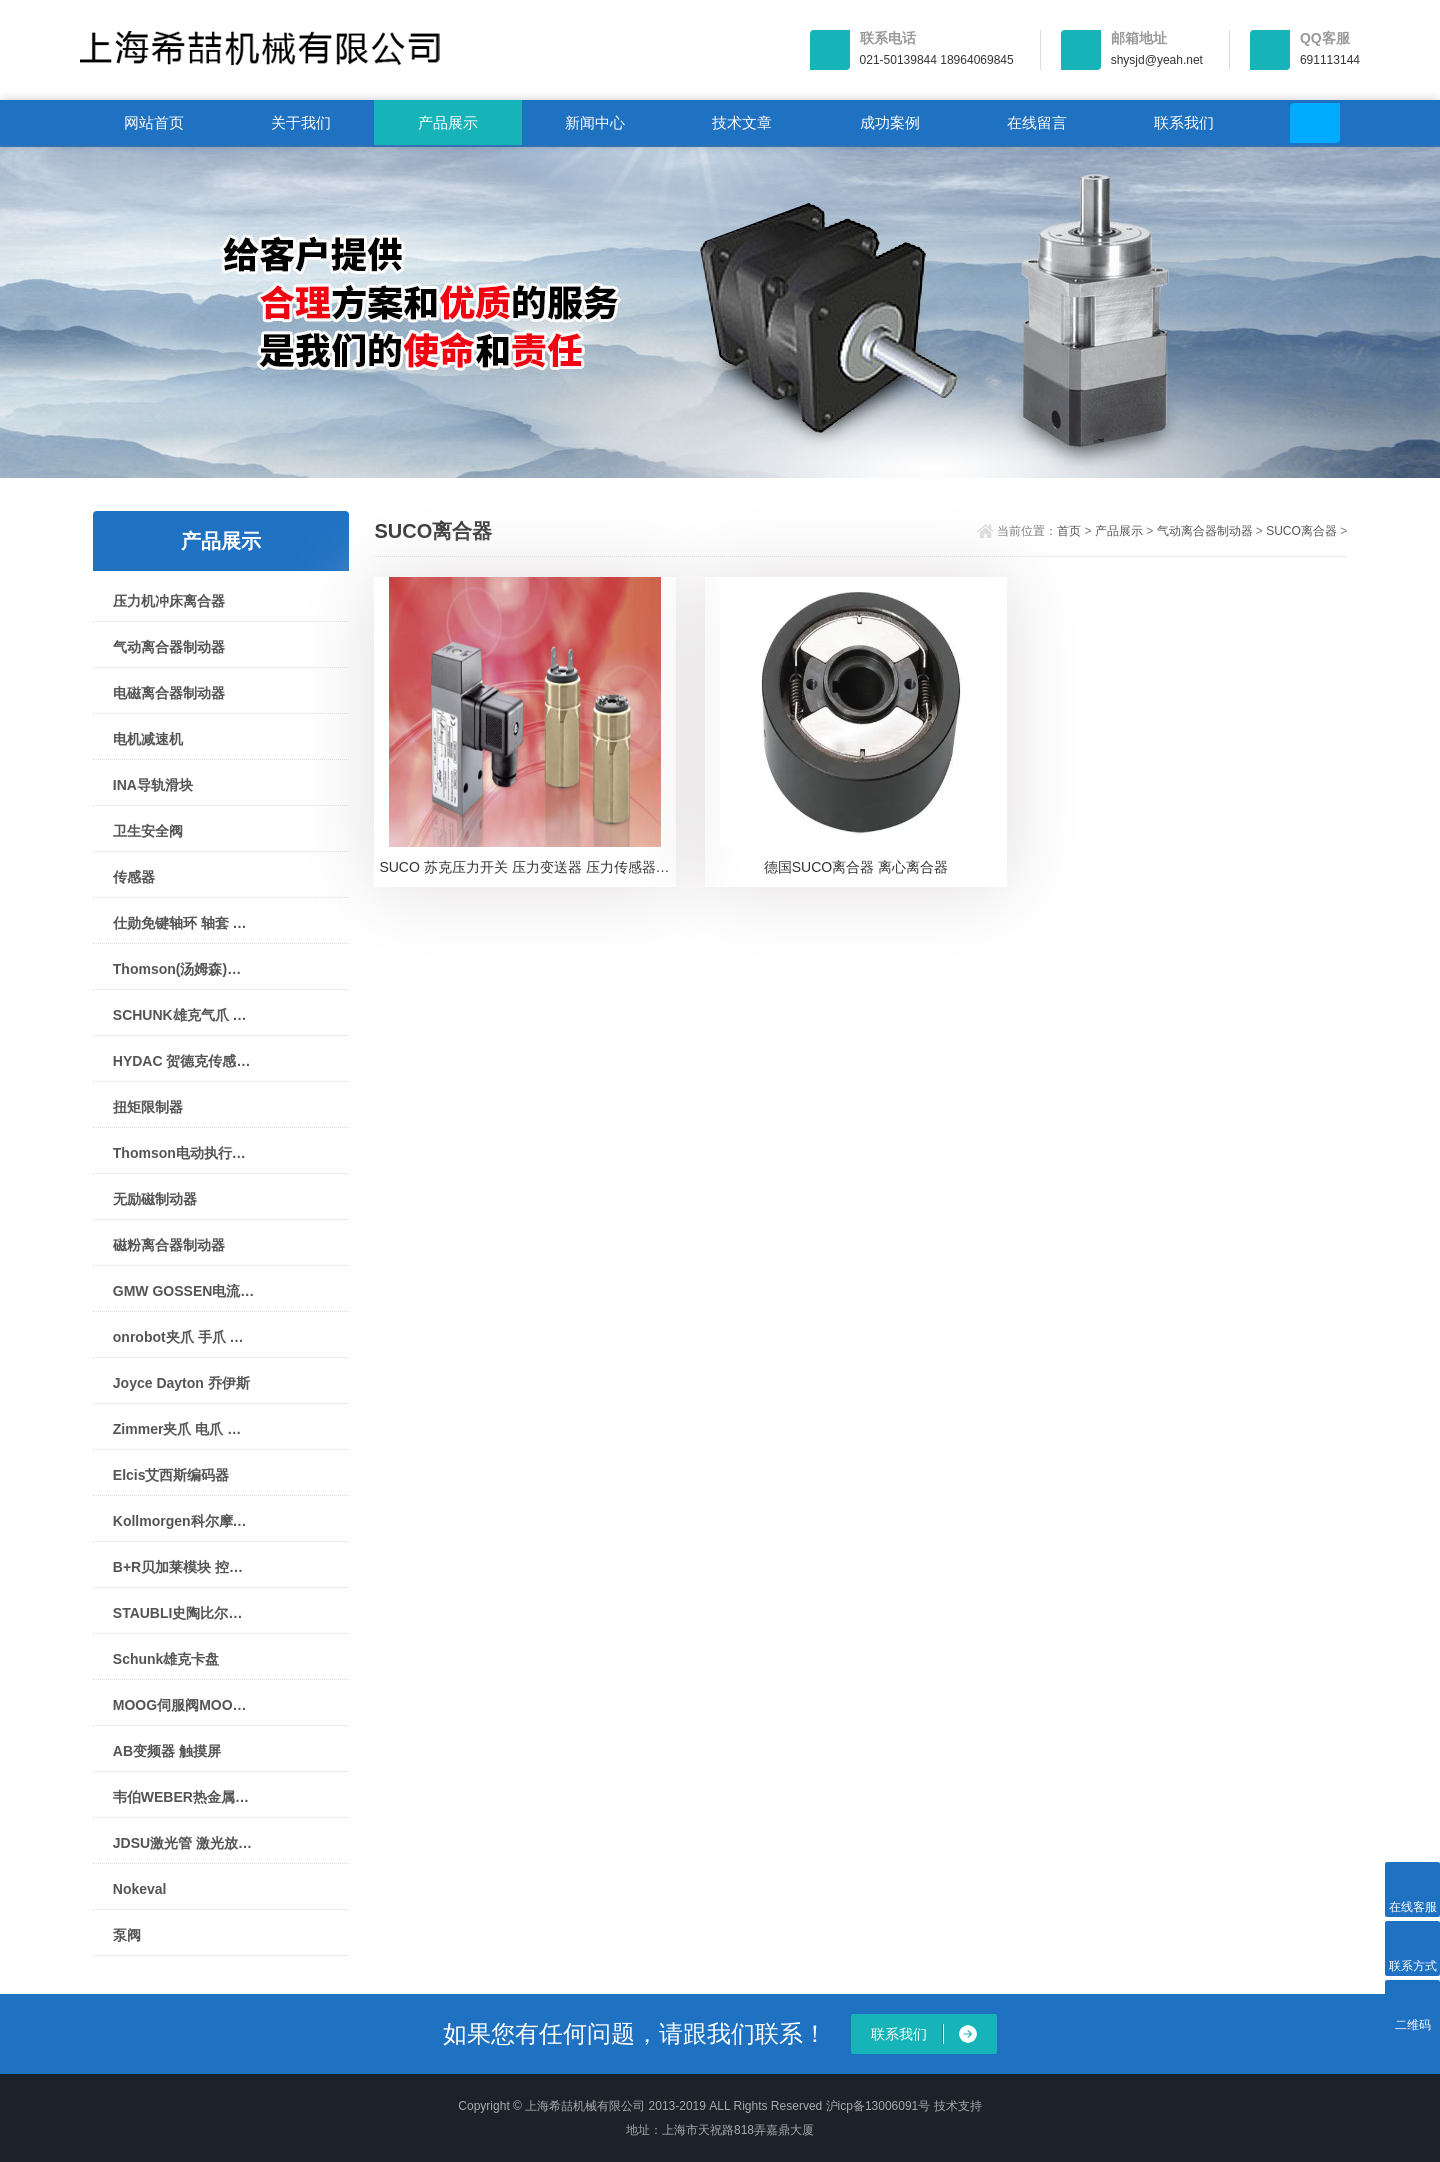 This screenshot has height=2162, width=1440. Describe the element at coordinates (184, 1429) in the screenshot. I see `Zimmer夹爪 电爪 气爪 机械手 气缸 制动器` at that location.